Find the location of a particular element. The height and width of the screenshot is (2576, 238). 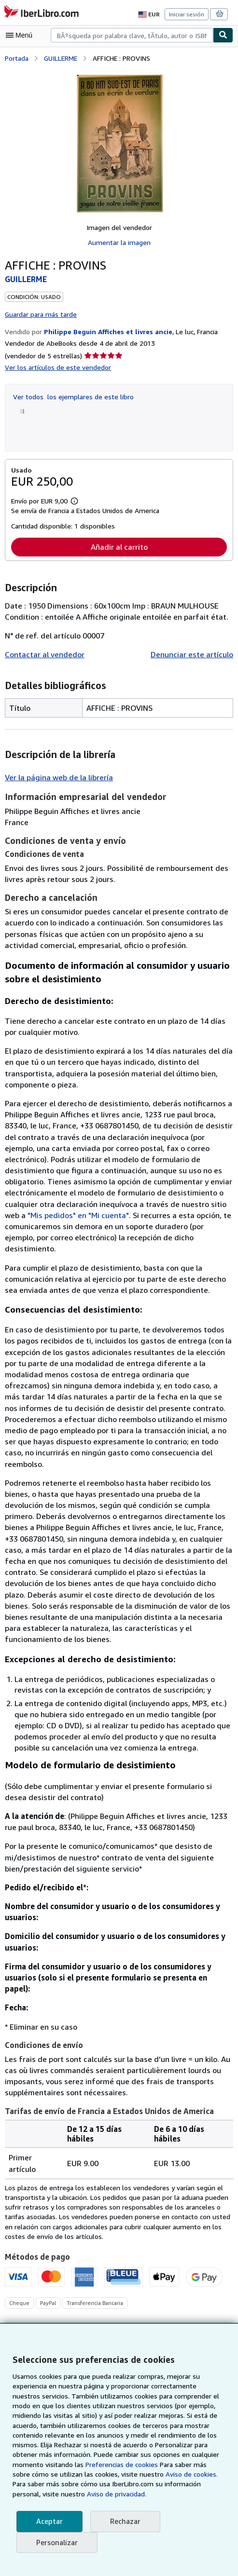

GUILLERME is located at coordinates (63, 57).